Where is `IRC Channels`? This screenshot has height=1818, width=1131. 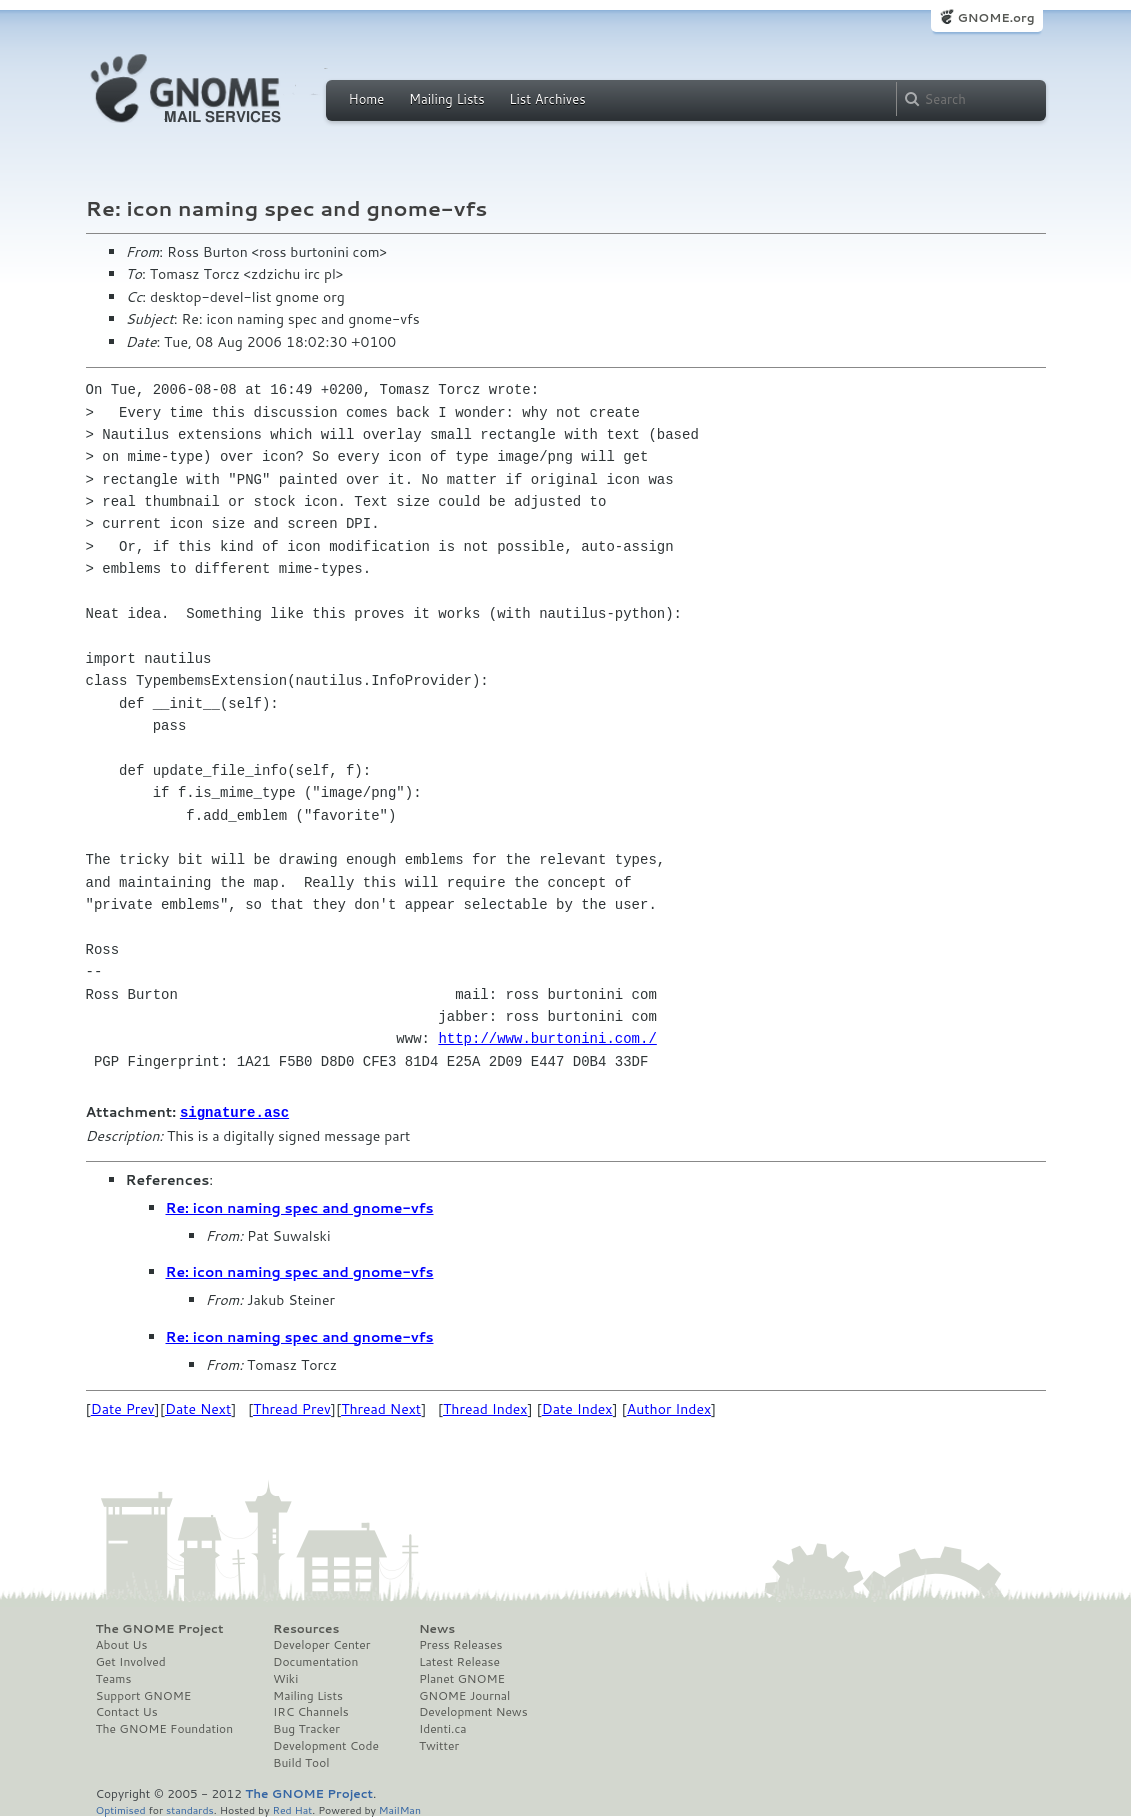 IRC Channels is located at coordinates (311, 1711).